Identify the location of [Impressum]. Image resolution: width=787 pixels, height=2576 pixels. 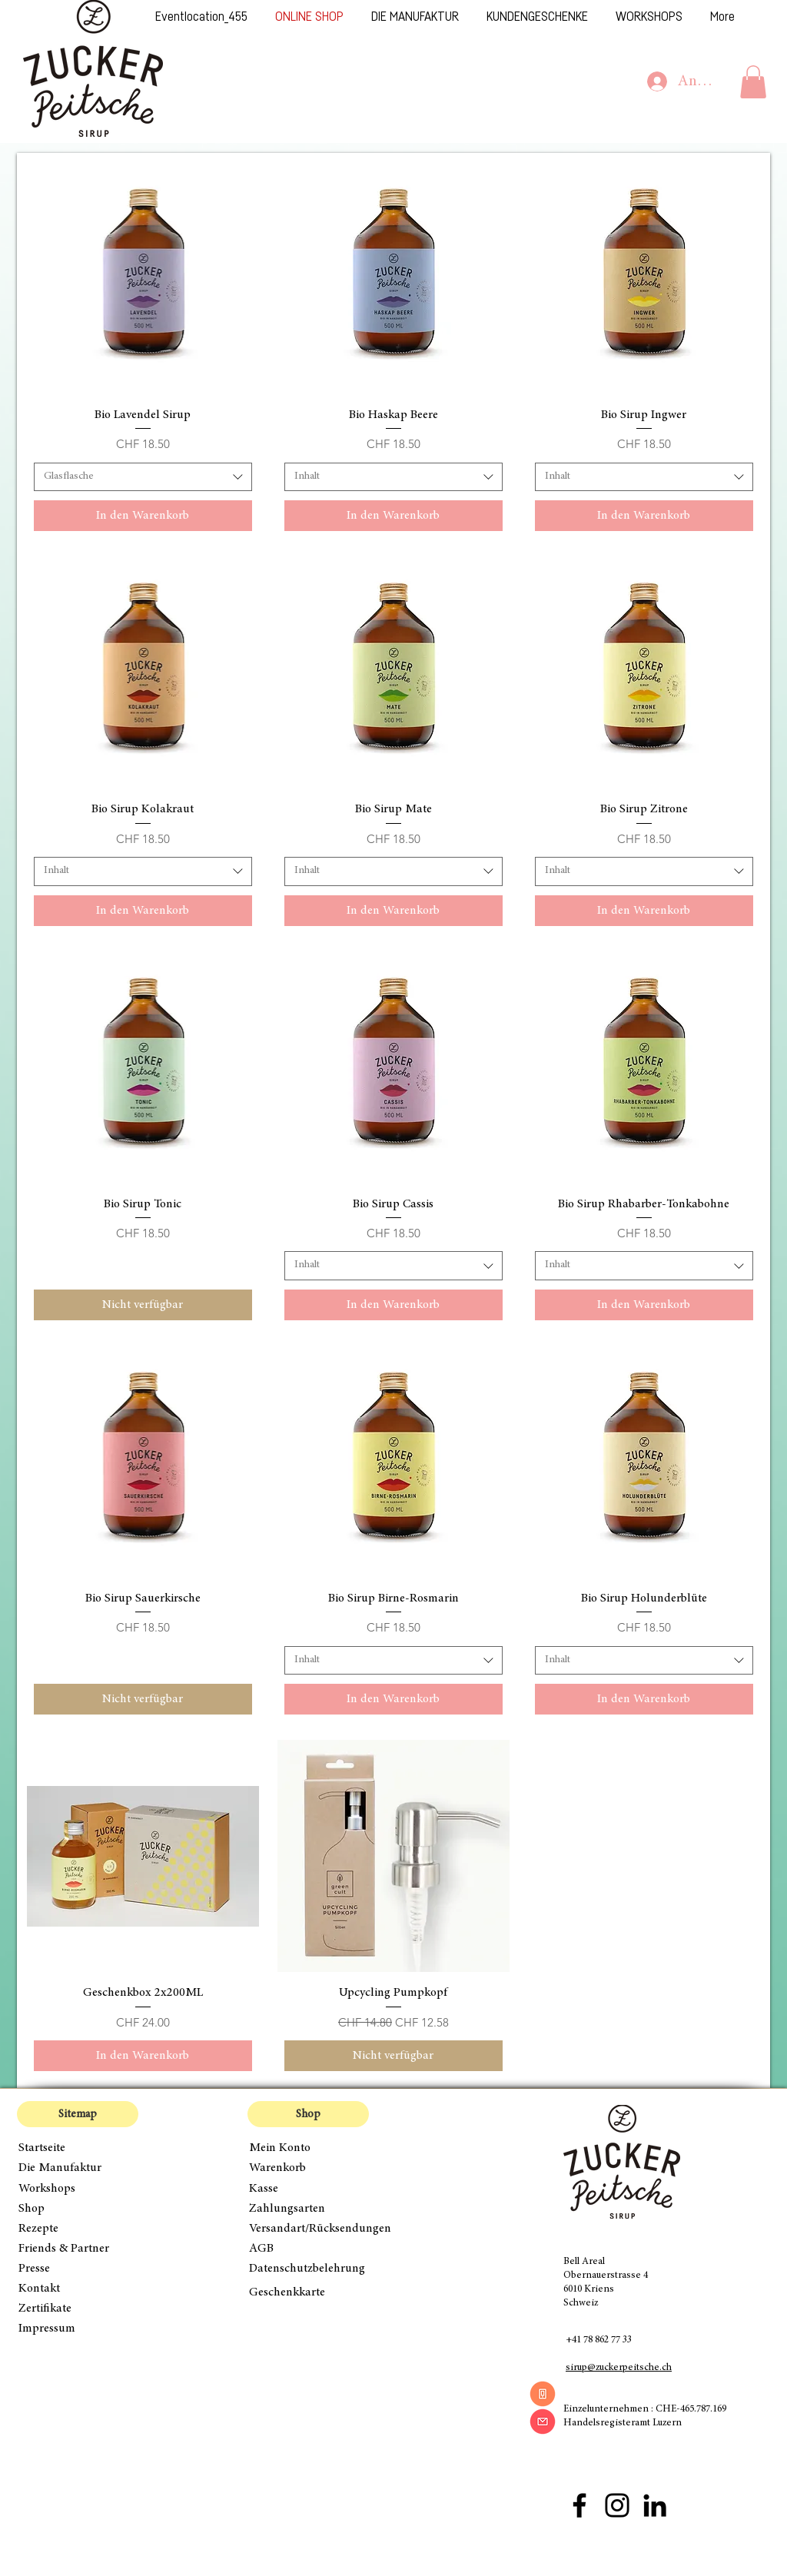
(77, 2329).